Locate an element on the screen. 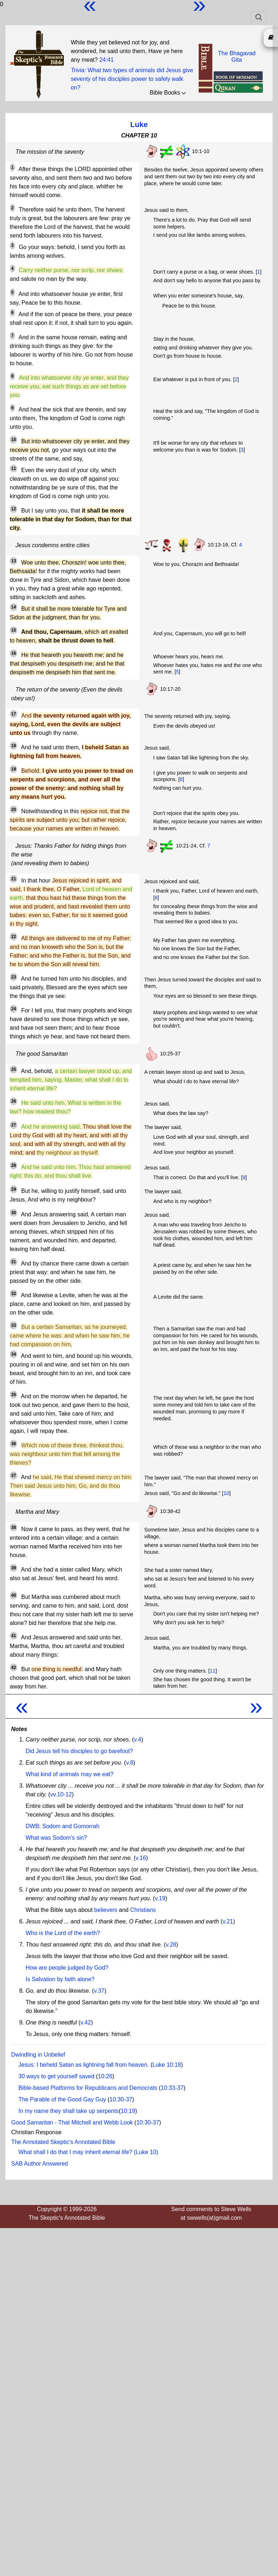  17 is located at coordinates (13, 713).